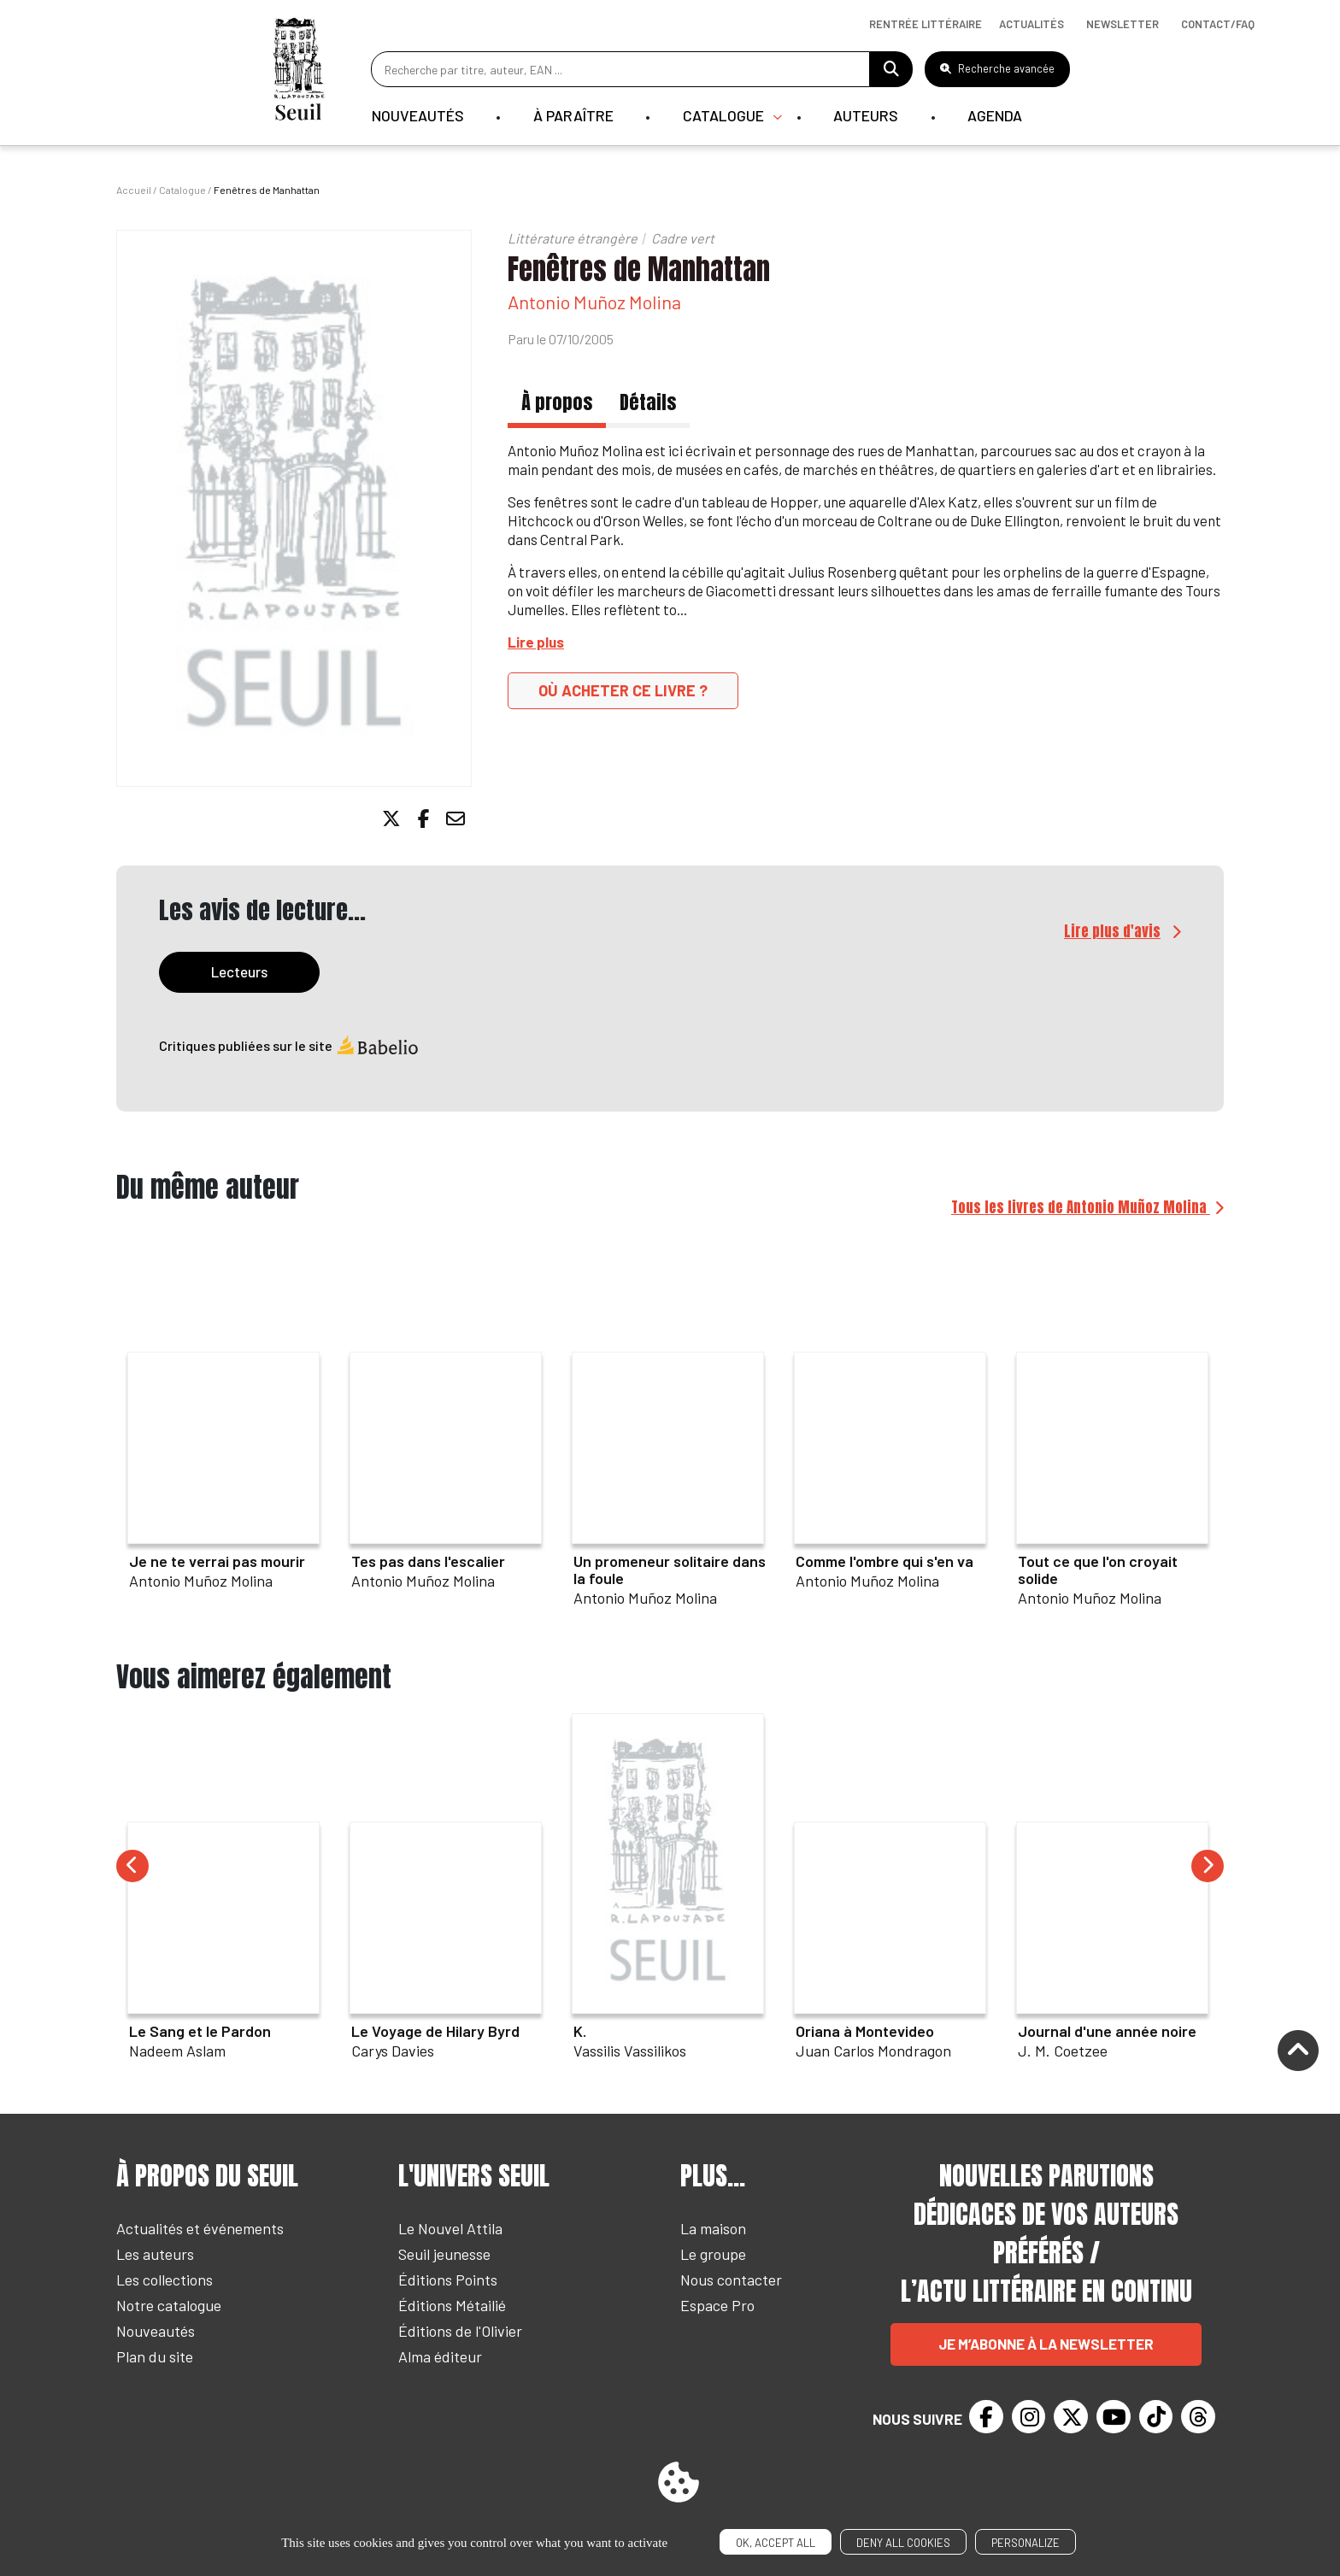 Image resolution: width=1340 pixels, height=2576 pixels. I want to click on Recherche avancée, so click(997, 68).